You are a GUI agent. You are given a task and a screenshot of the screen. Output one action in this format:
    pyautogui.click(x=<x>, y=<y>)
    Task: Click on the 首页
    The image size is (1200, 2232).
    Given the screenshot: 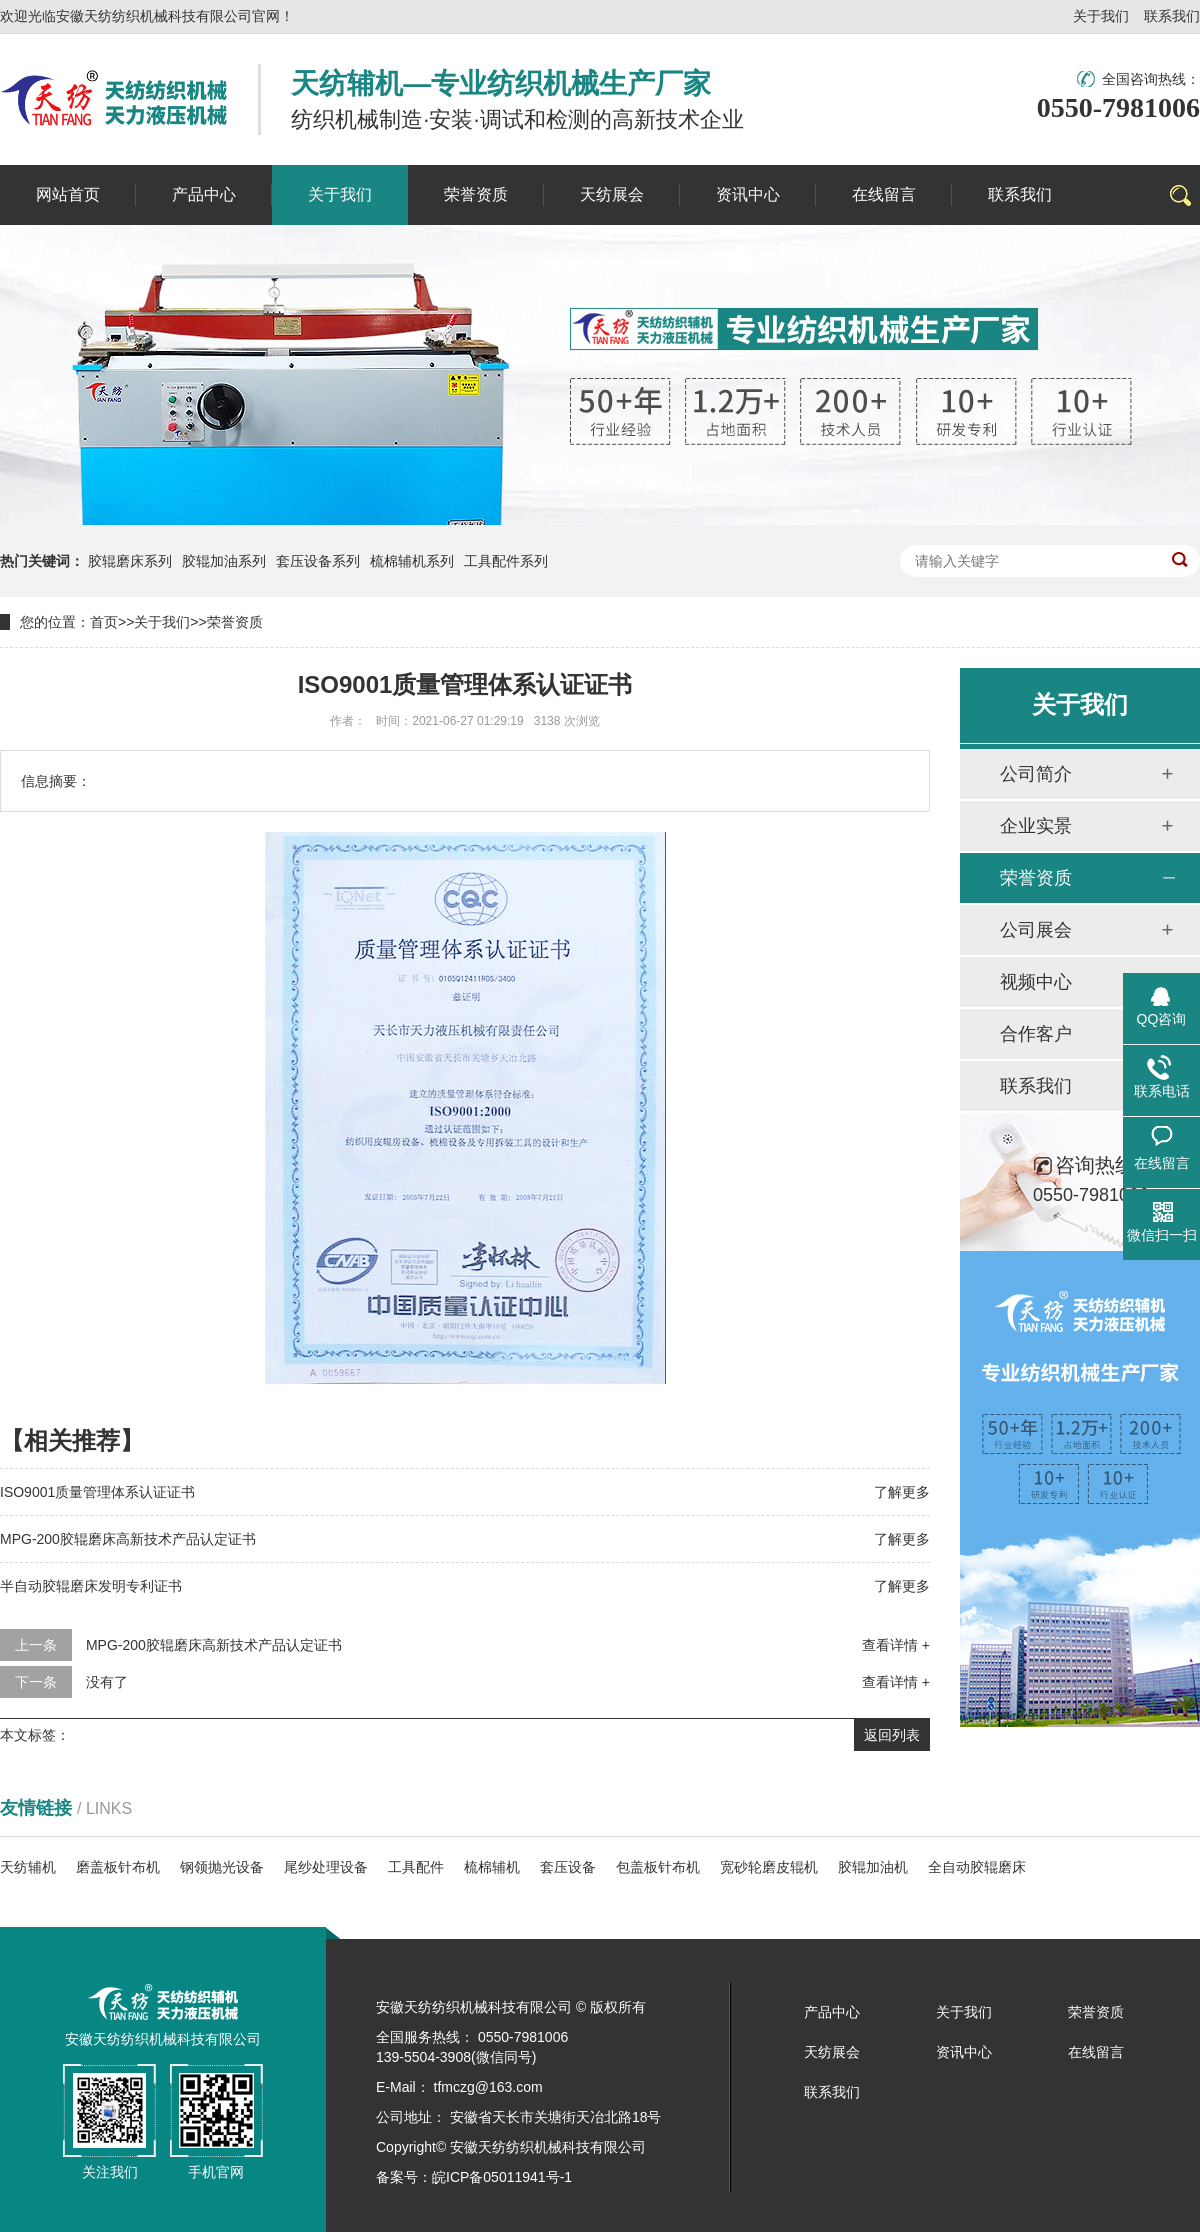 What is the action you would take?
    pyautogui.click(x=104, y=622)
    